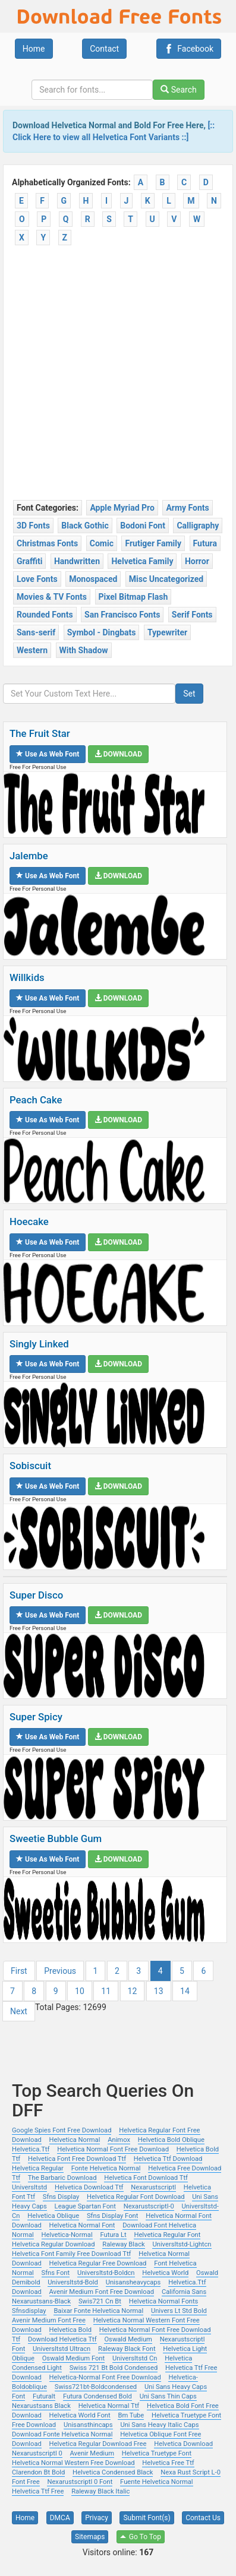 This screenshot has width=236, height=2576. I want to click on Helvetica Truetype Font, so click(156, 2453).